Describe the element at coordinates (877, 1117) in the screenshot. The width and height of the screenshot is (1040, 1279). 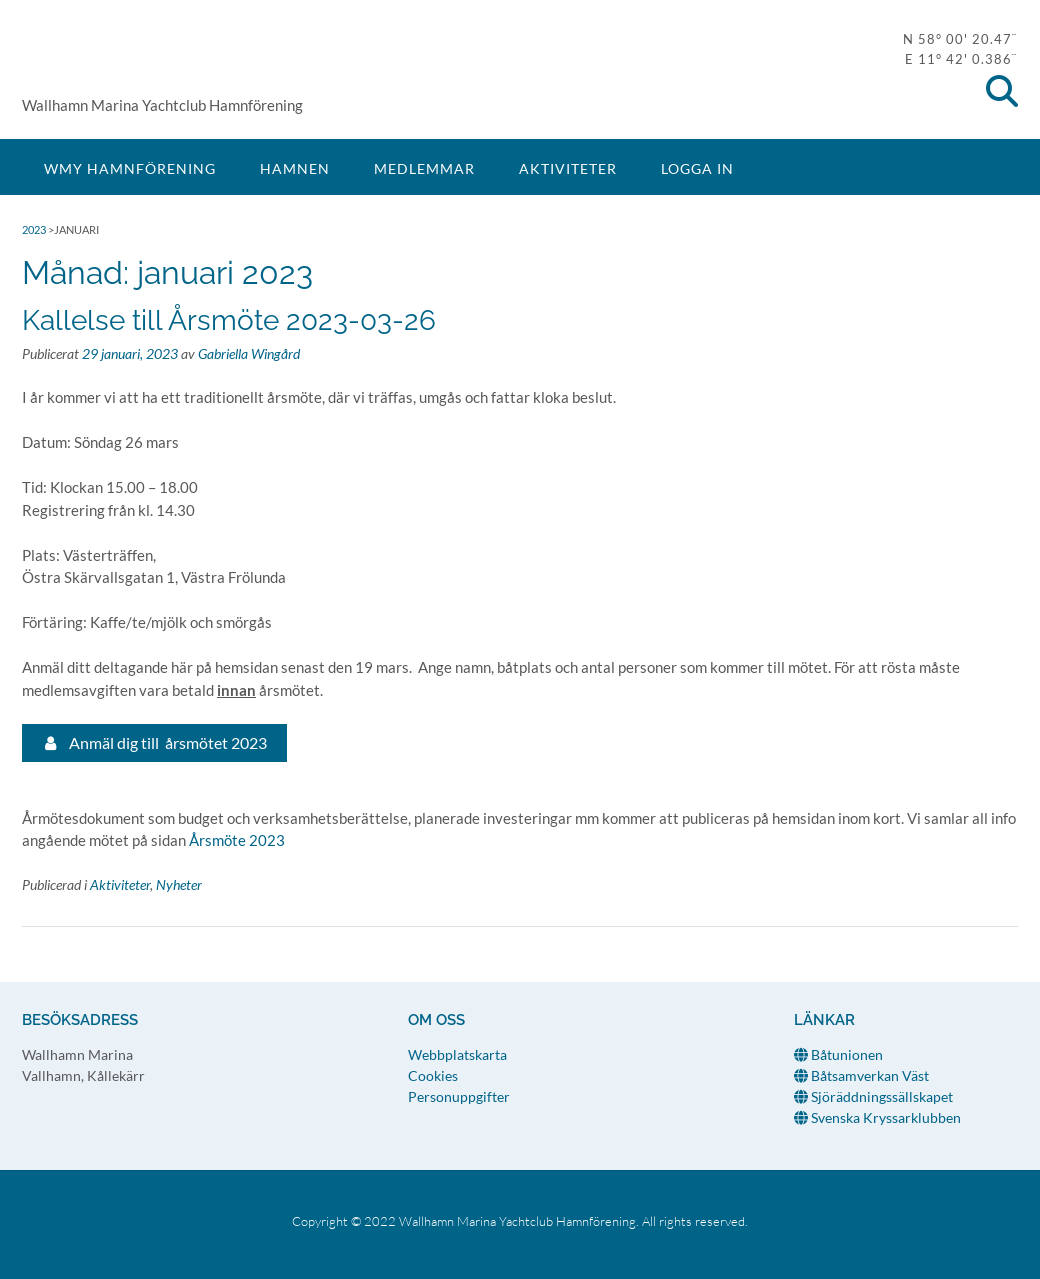
I see `Svenska Kryssarklubben` at that location.